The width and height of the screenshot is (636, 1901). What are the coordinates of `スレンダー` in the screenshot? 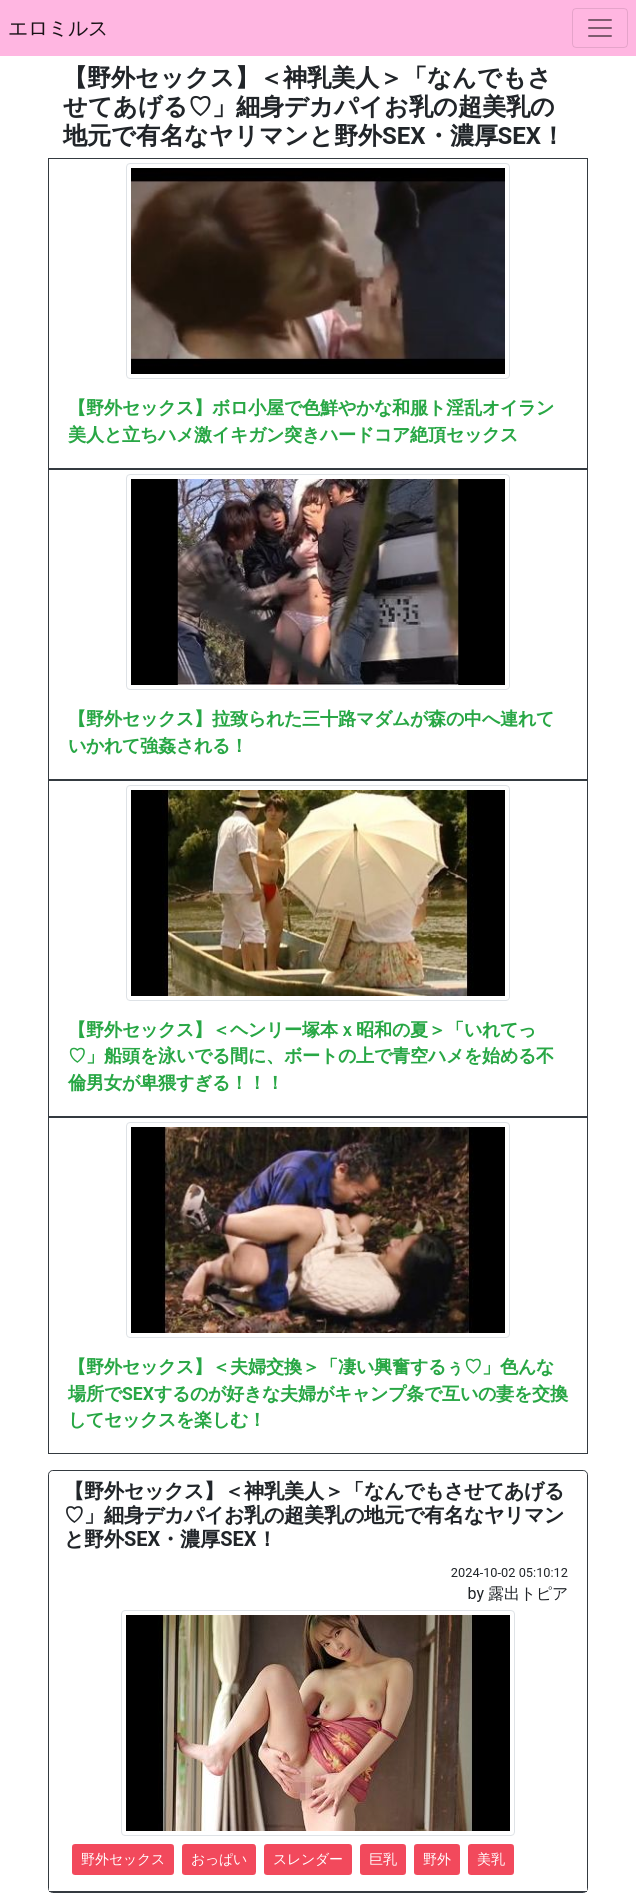 It's located at (308, 1859).